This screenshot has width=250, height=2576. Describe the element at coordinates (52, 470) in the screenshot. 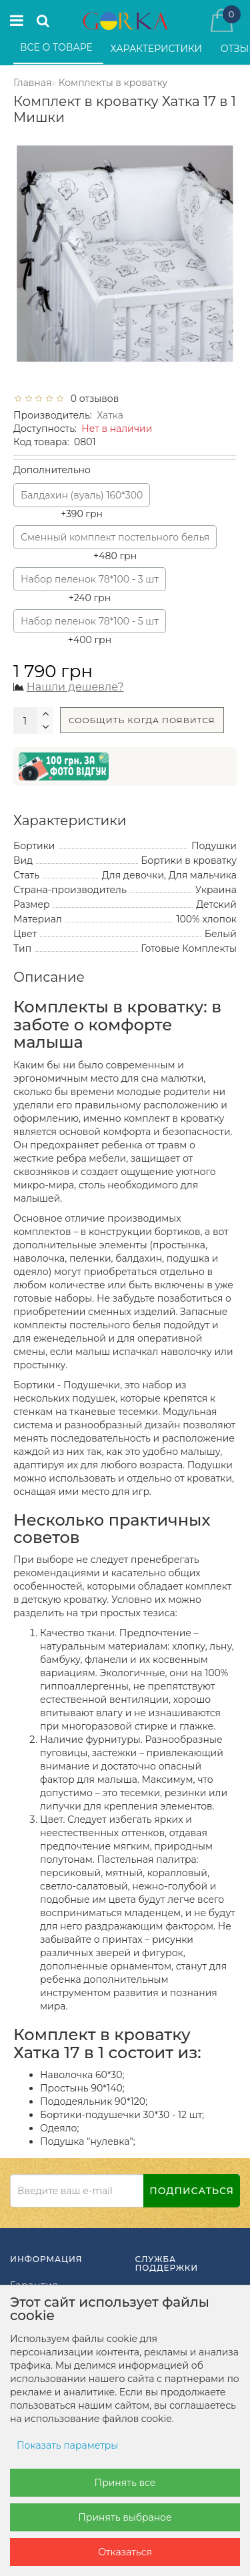

I see `Дополнительно` at that location.